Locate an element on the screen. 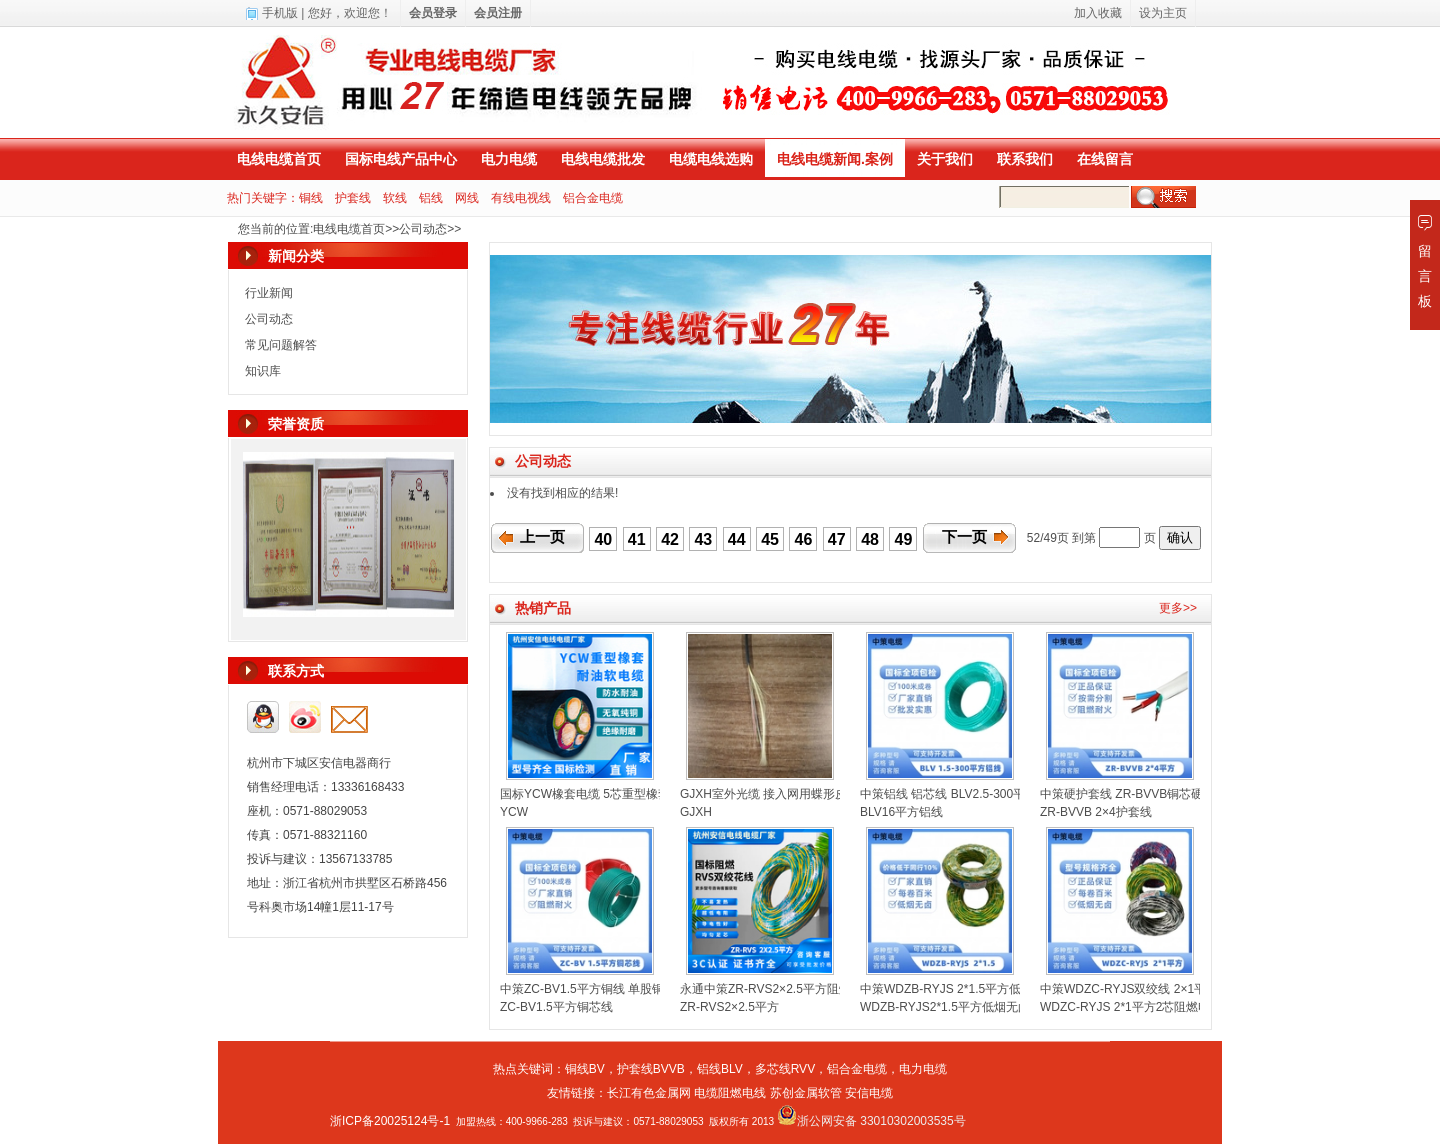 This screenshot has width=1440, height=1144. 下一页 is located at coordinates (964, 537).